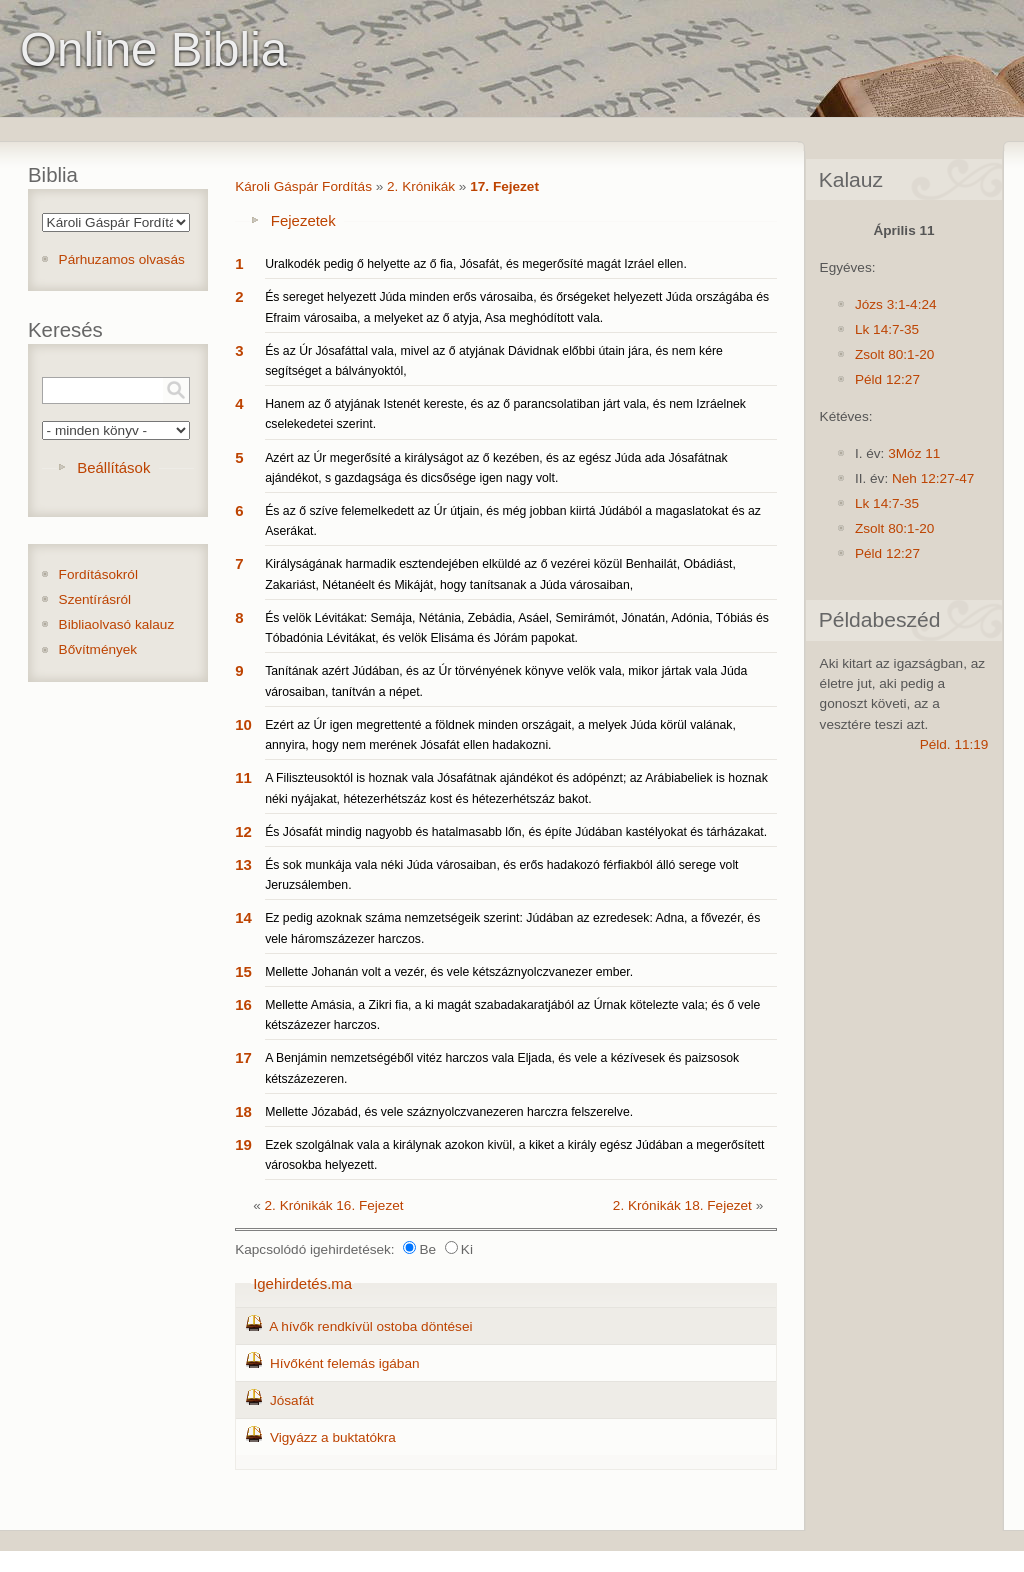 The image size is (1024, 1572). What do you see at coordinates (243, 777) in the screenshot?
I see `11` at bounding box center [243, 777].